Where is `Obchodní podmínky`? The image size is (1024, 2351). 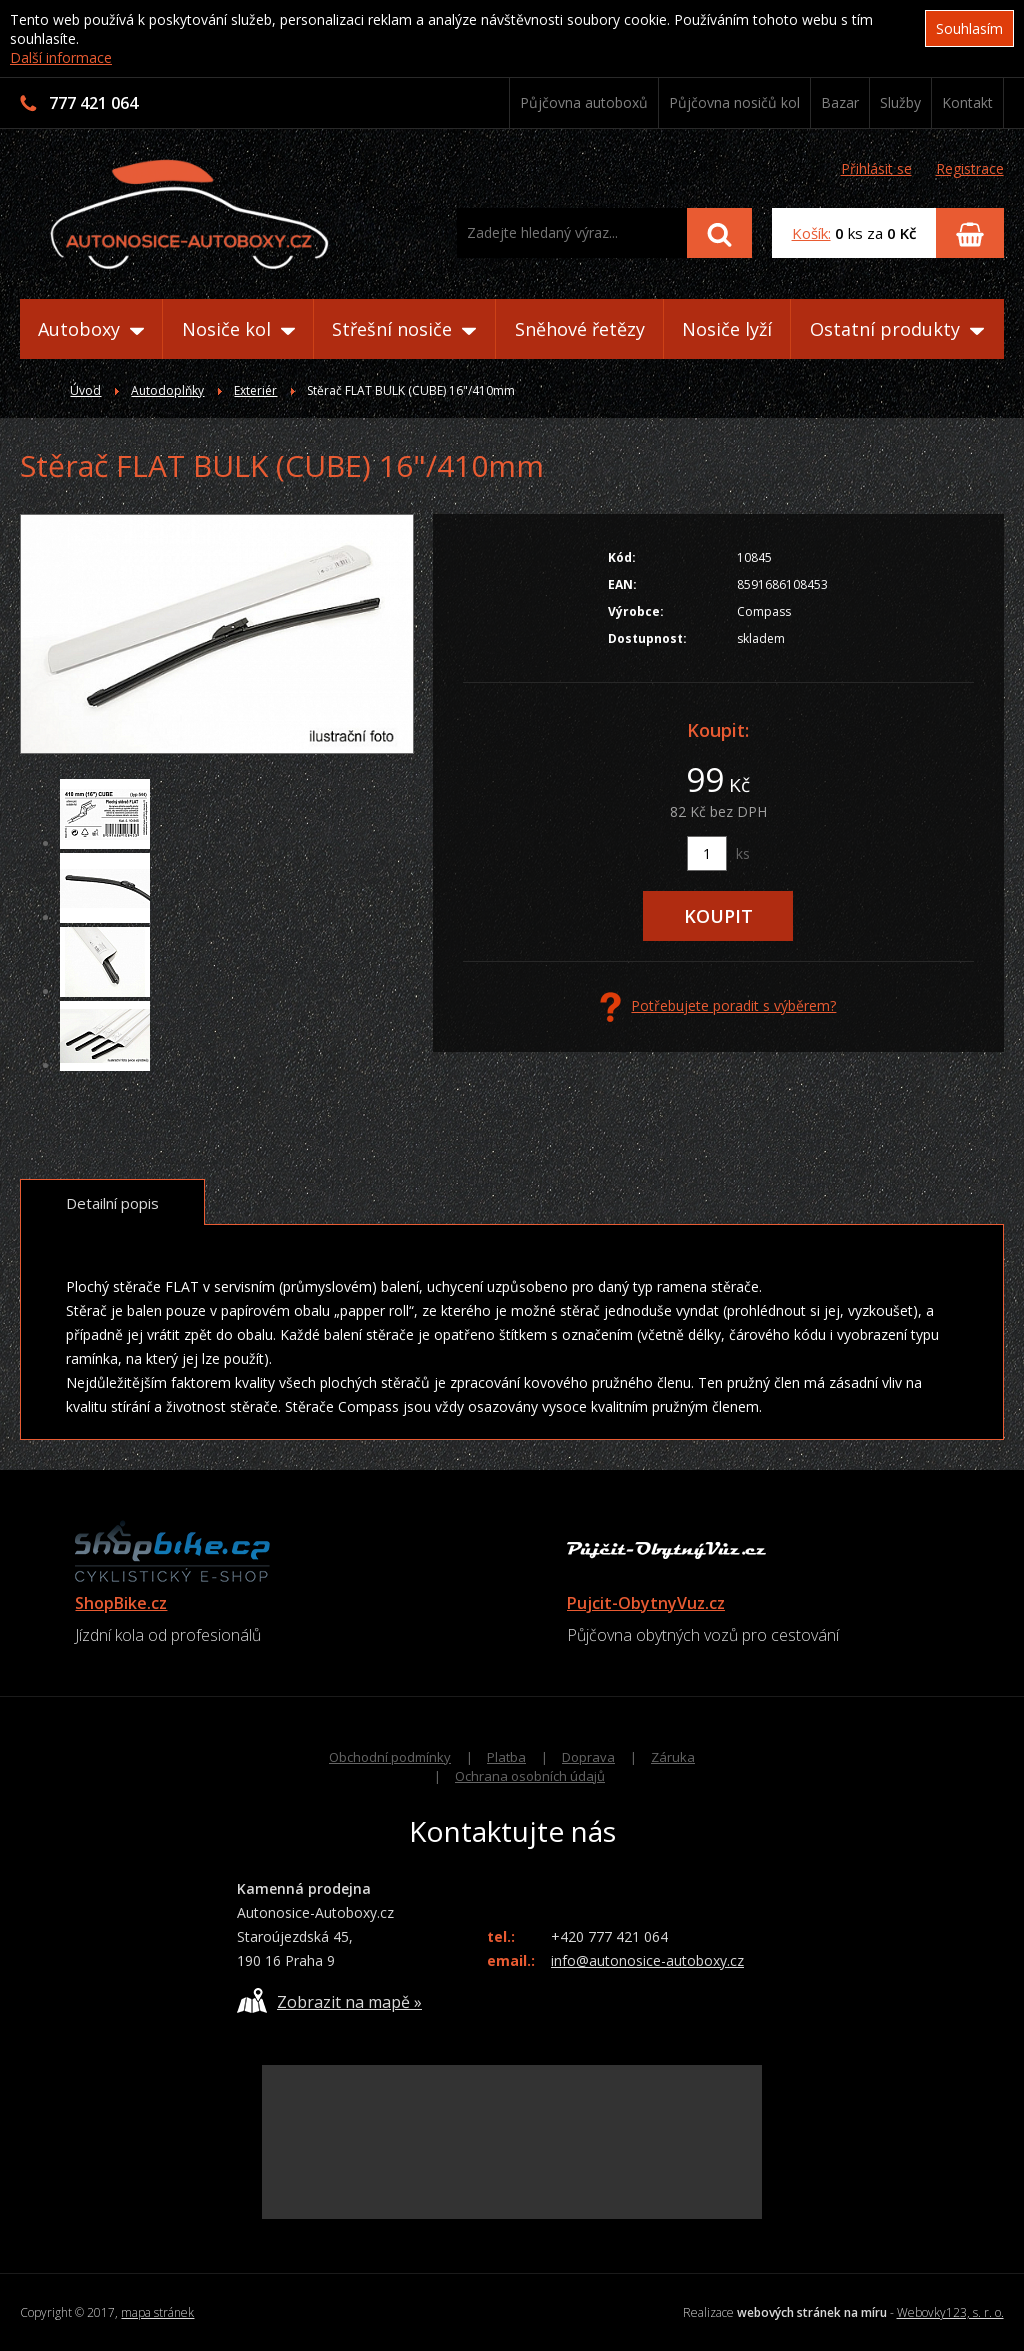 Obchodní podmínky is located at coordinates (390, 1757).